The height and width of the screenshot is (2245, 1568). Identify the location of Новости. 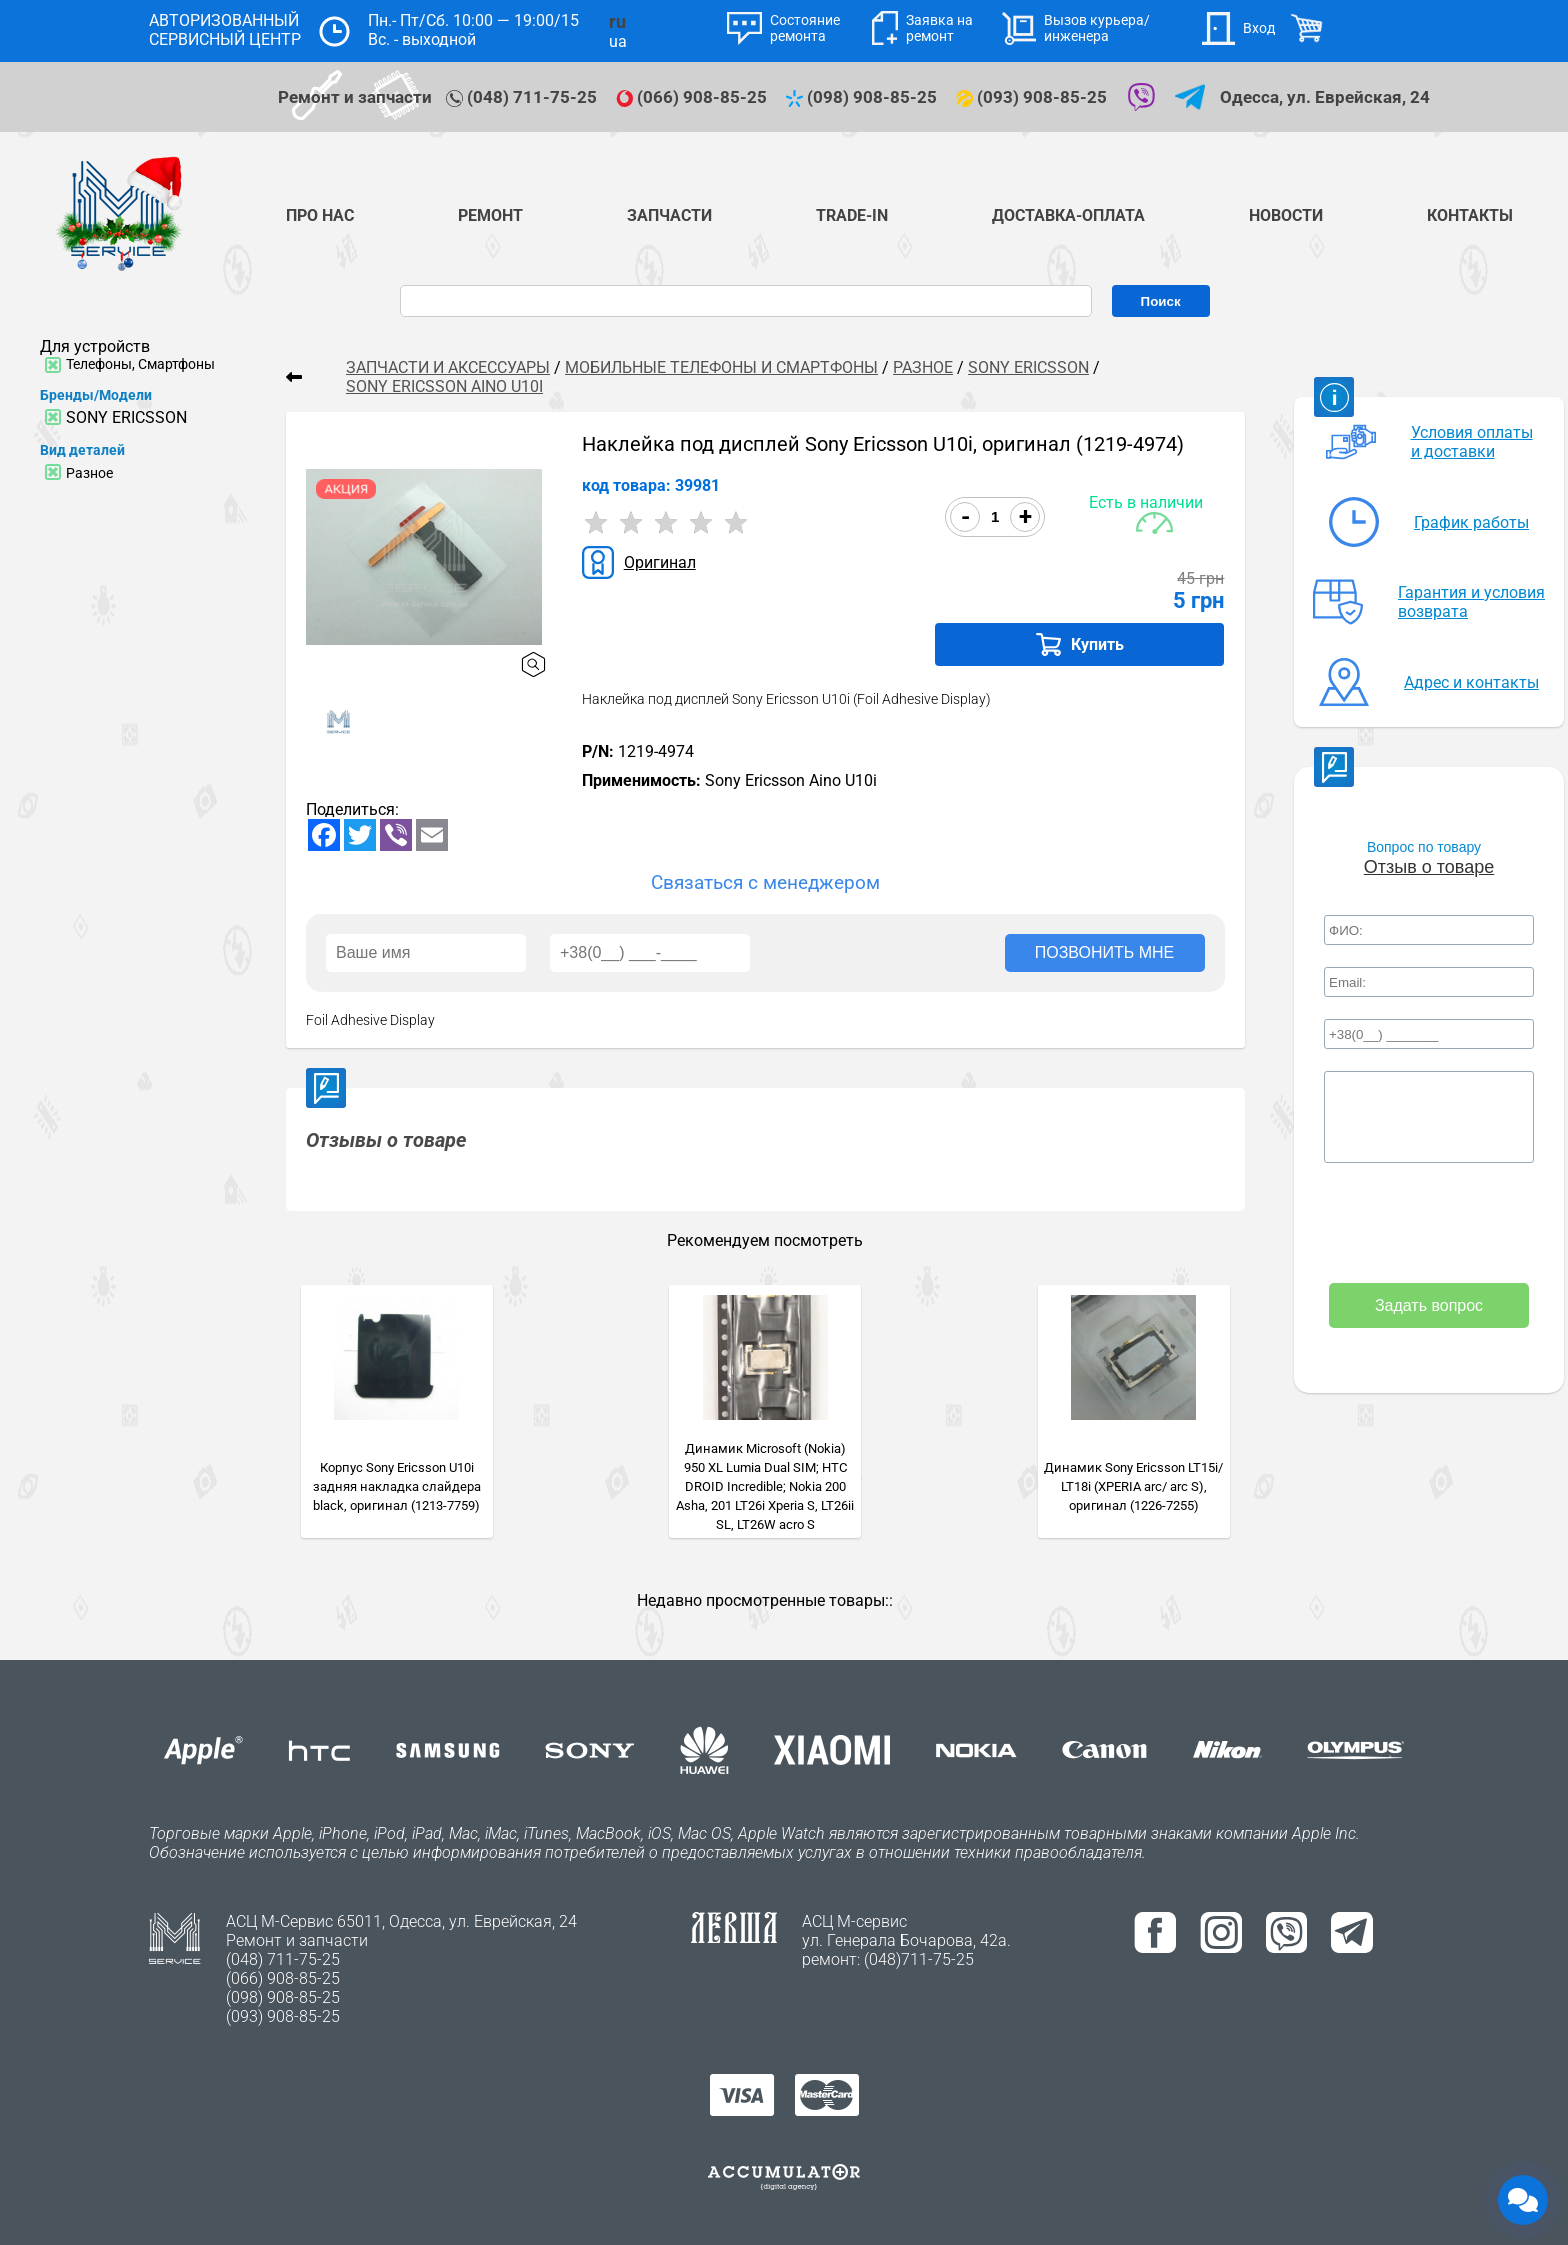
(1286, 215).